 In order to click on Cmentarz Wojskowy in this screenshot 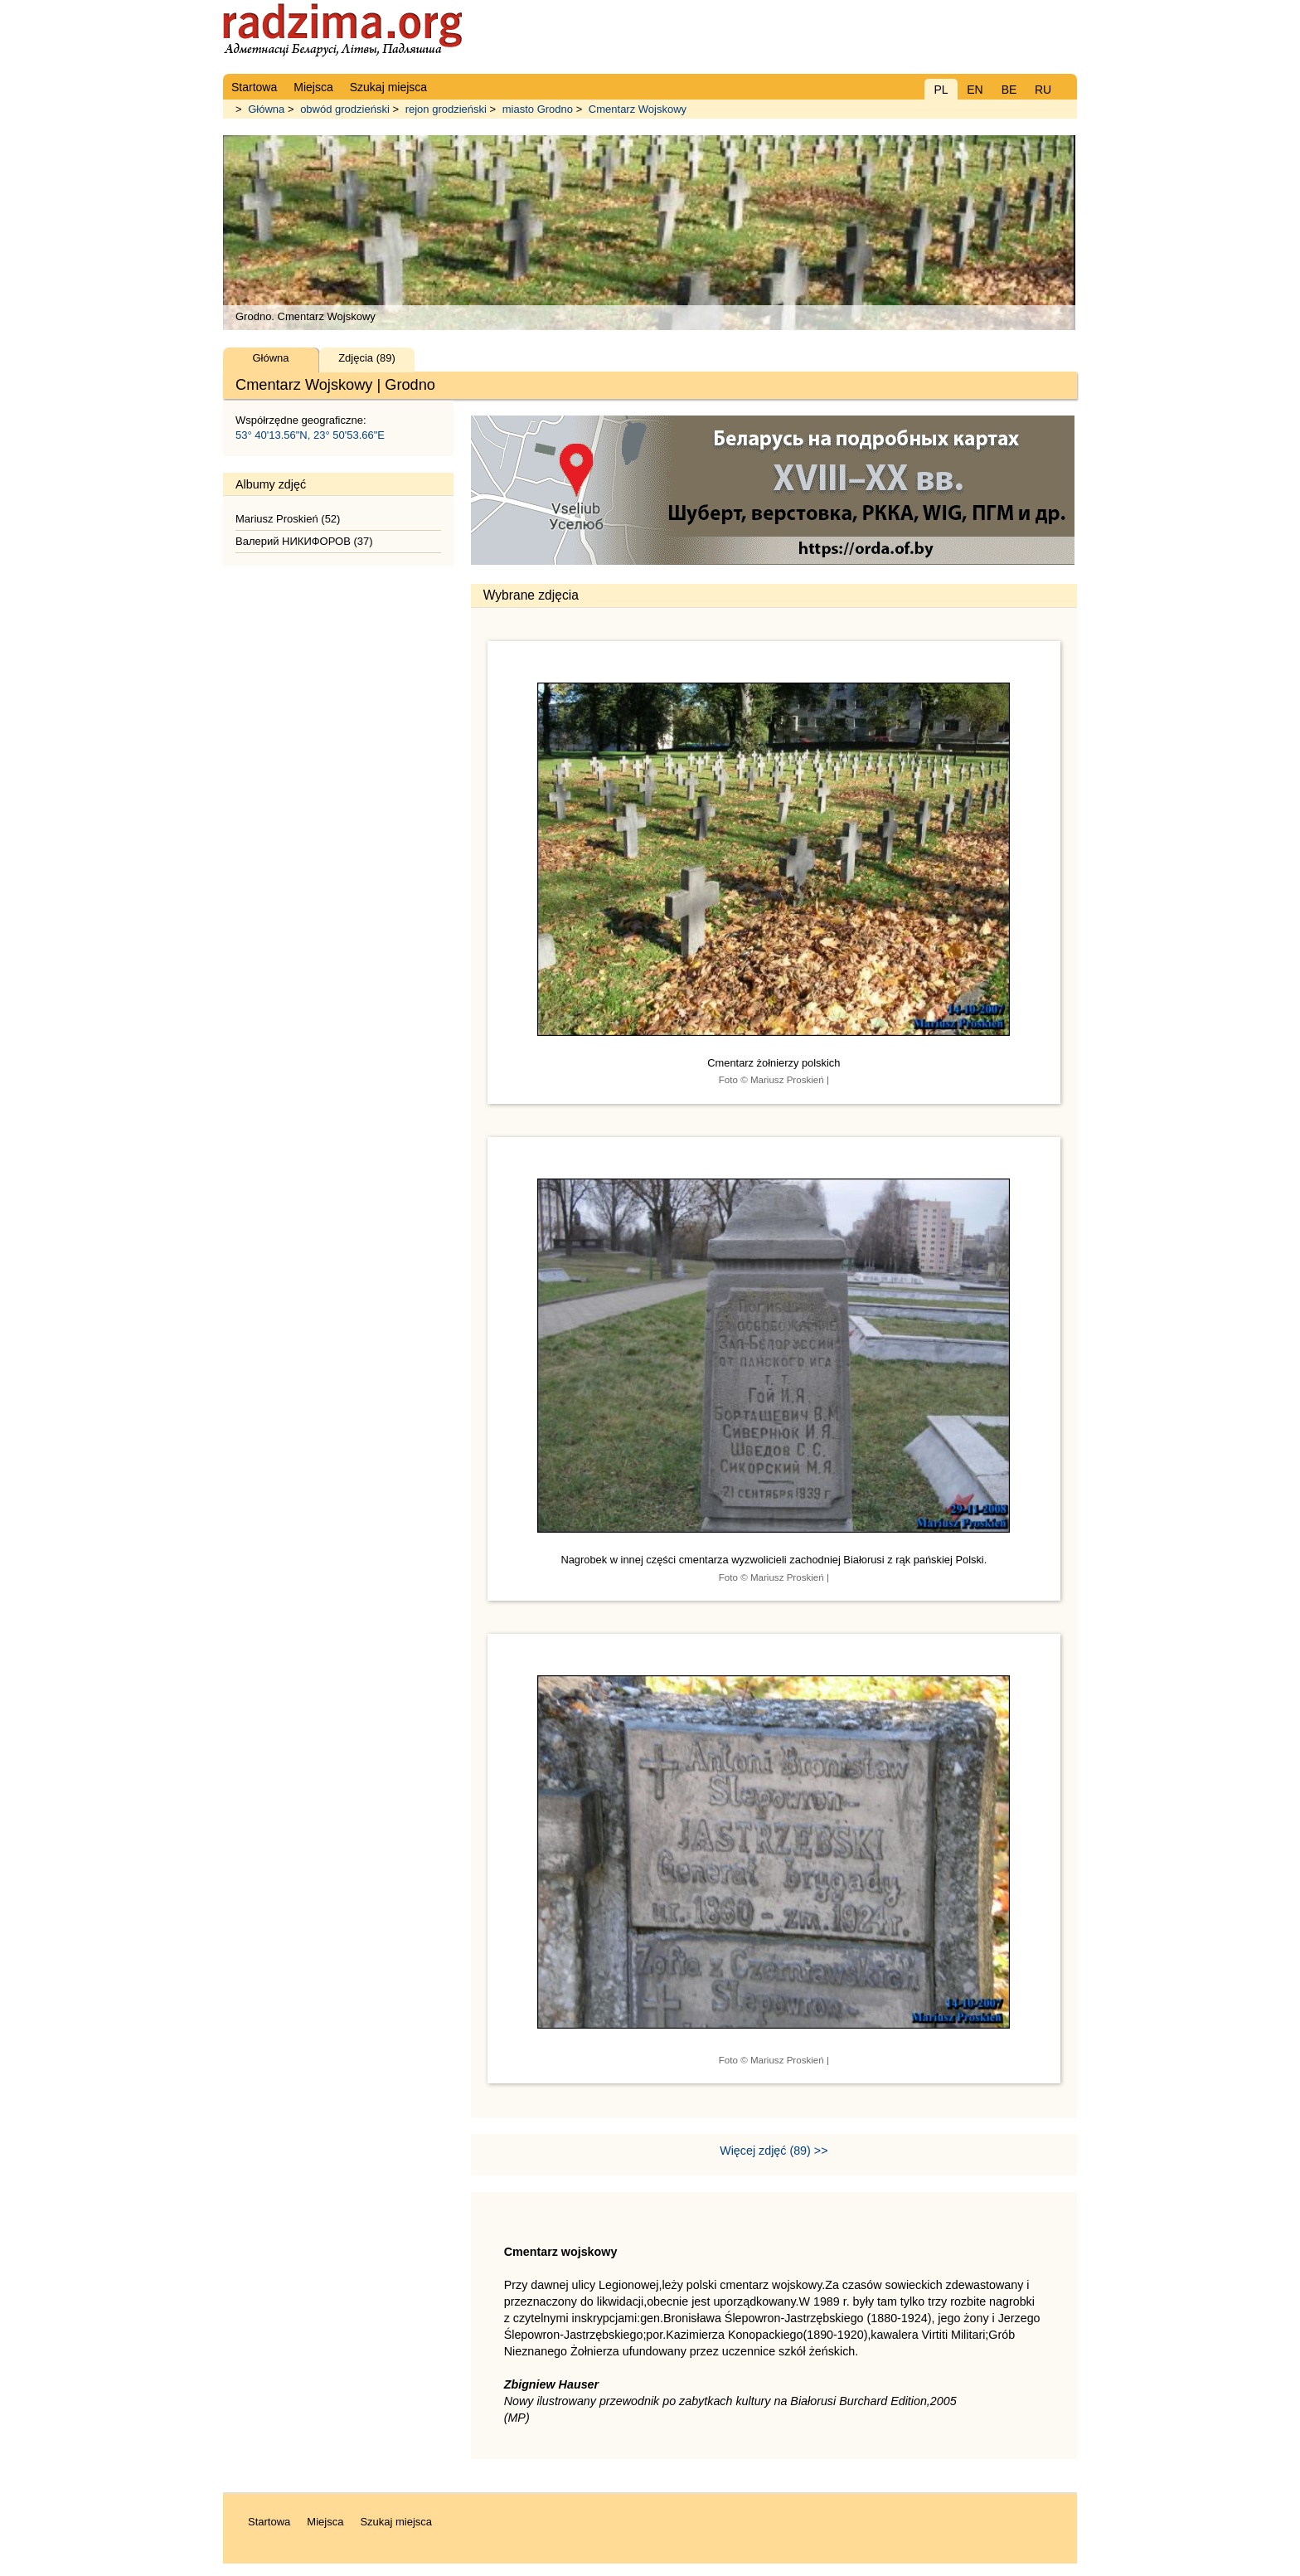, I will do `click(637, 109)`.